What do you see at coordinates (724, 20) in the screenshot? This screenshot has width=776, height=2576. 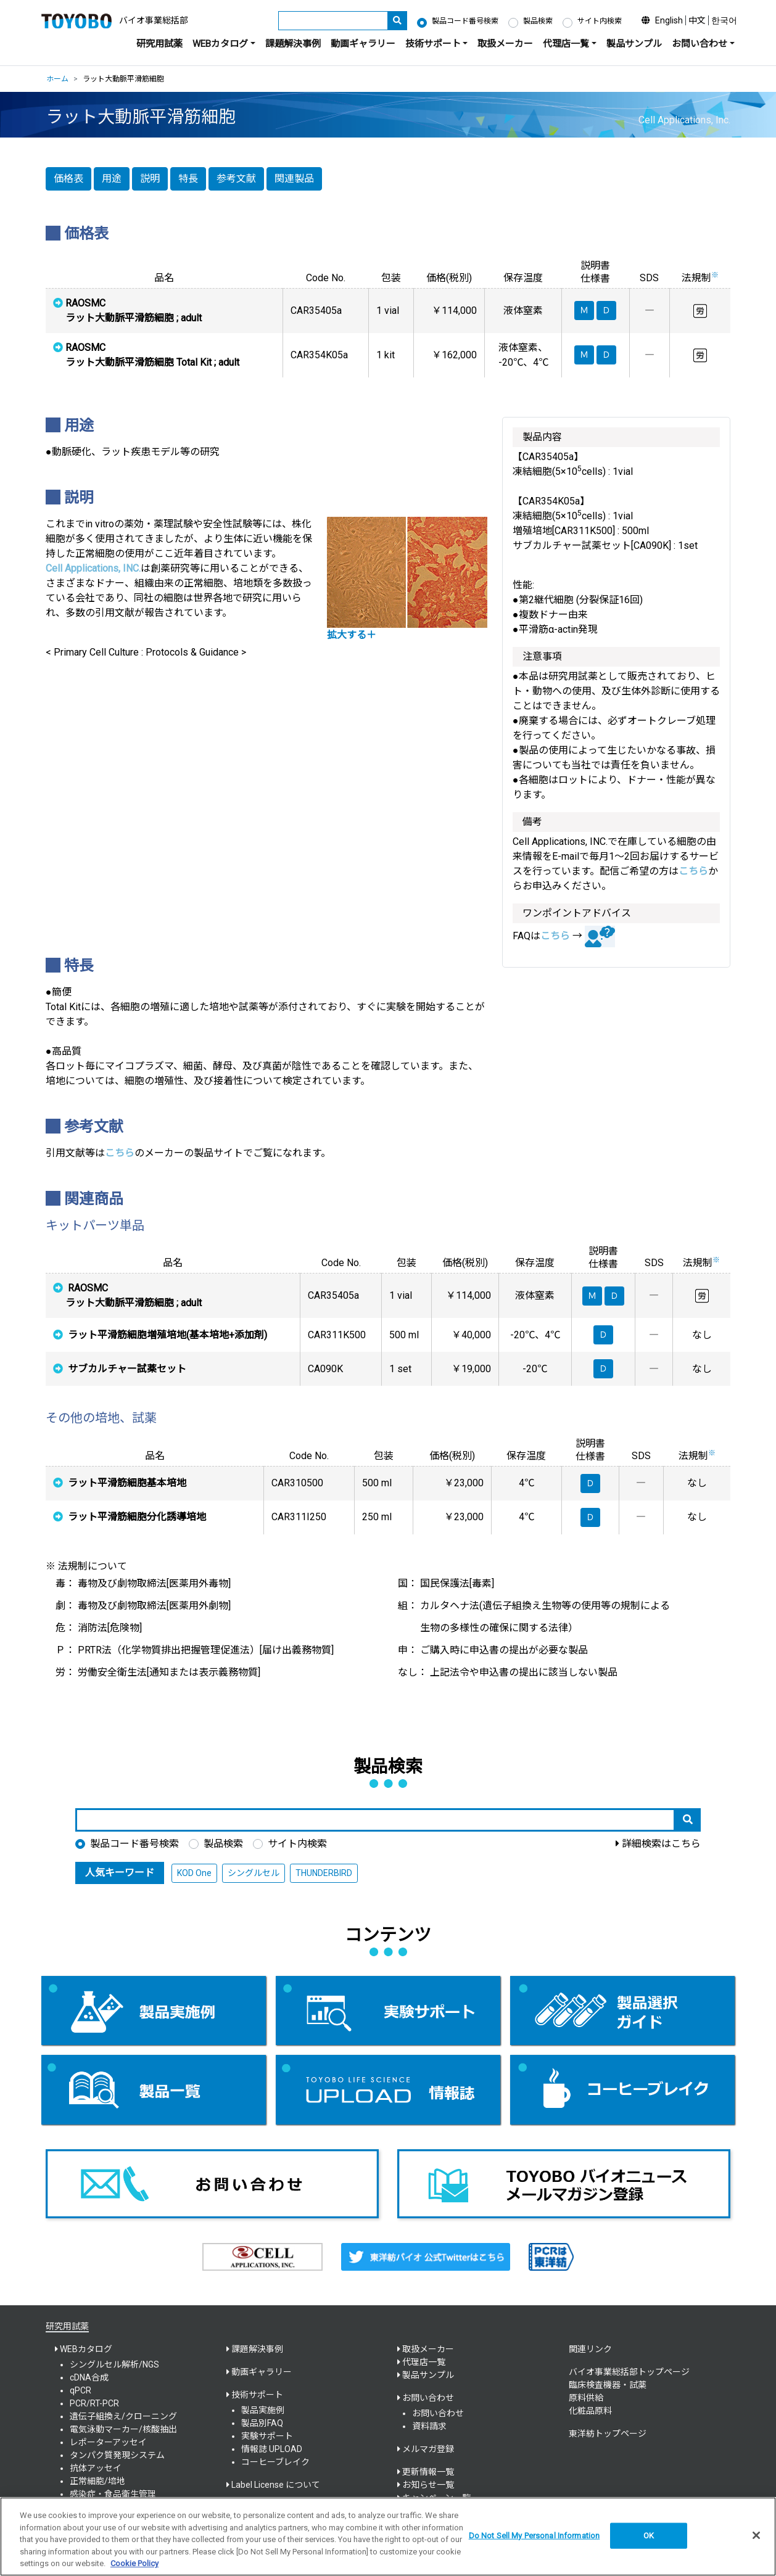 I see `한국어` at bounding box center [724, 20].